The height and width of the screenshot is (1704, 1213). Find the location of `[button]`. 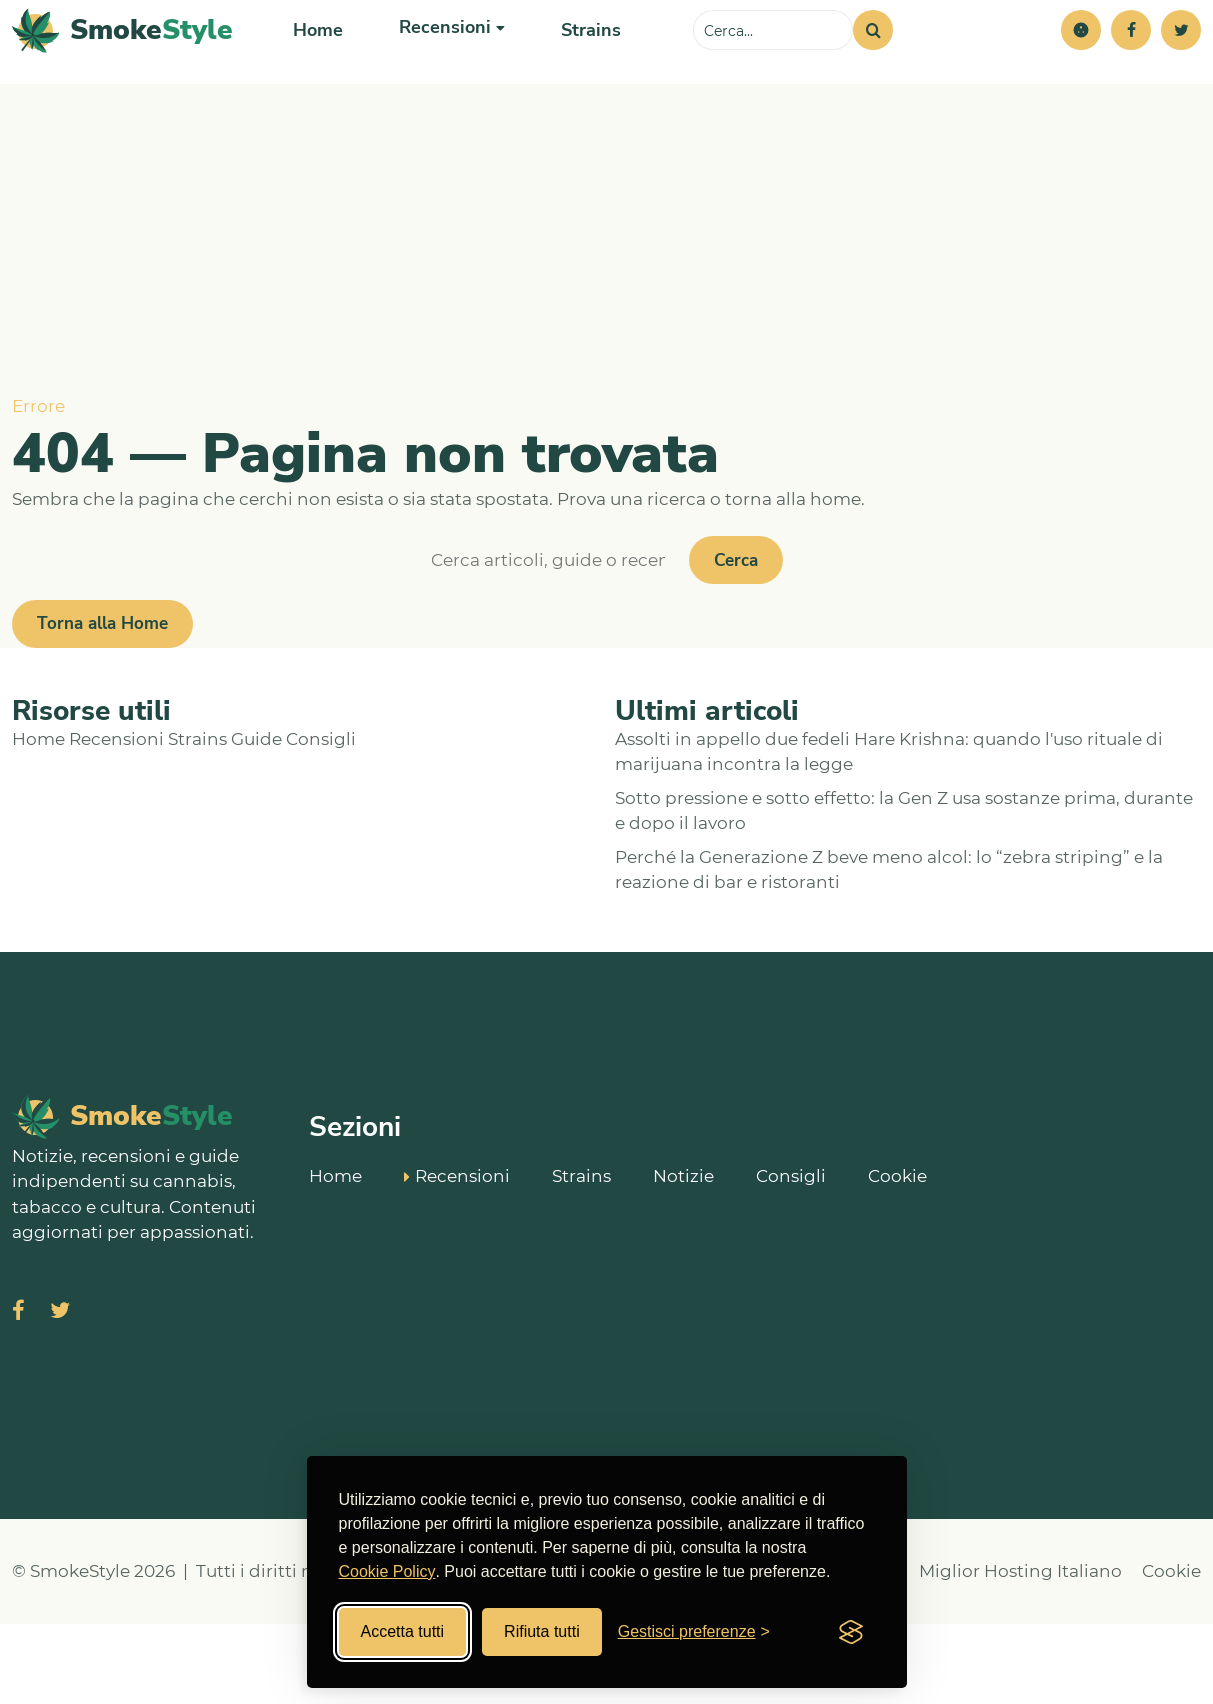

[button] is located at coordinates (1081, 70).